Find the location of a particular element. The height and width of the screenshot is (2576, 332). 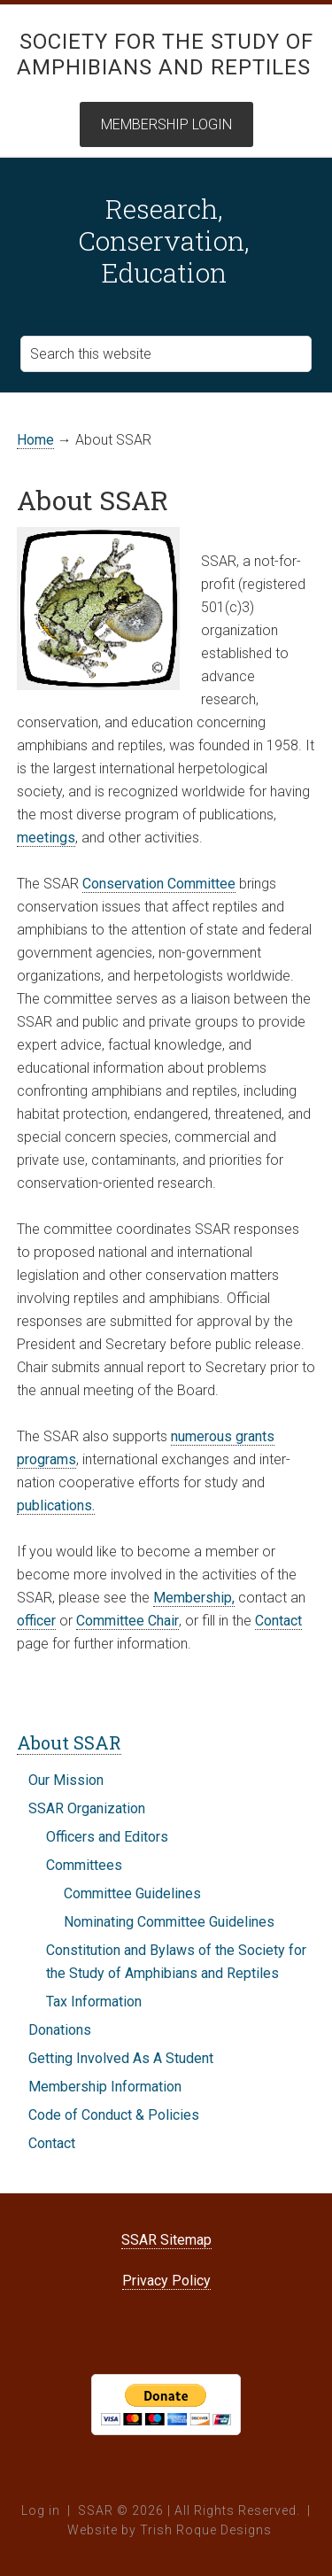

Nominating Committee Guidelines is located at coordinates (169, 1921).